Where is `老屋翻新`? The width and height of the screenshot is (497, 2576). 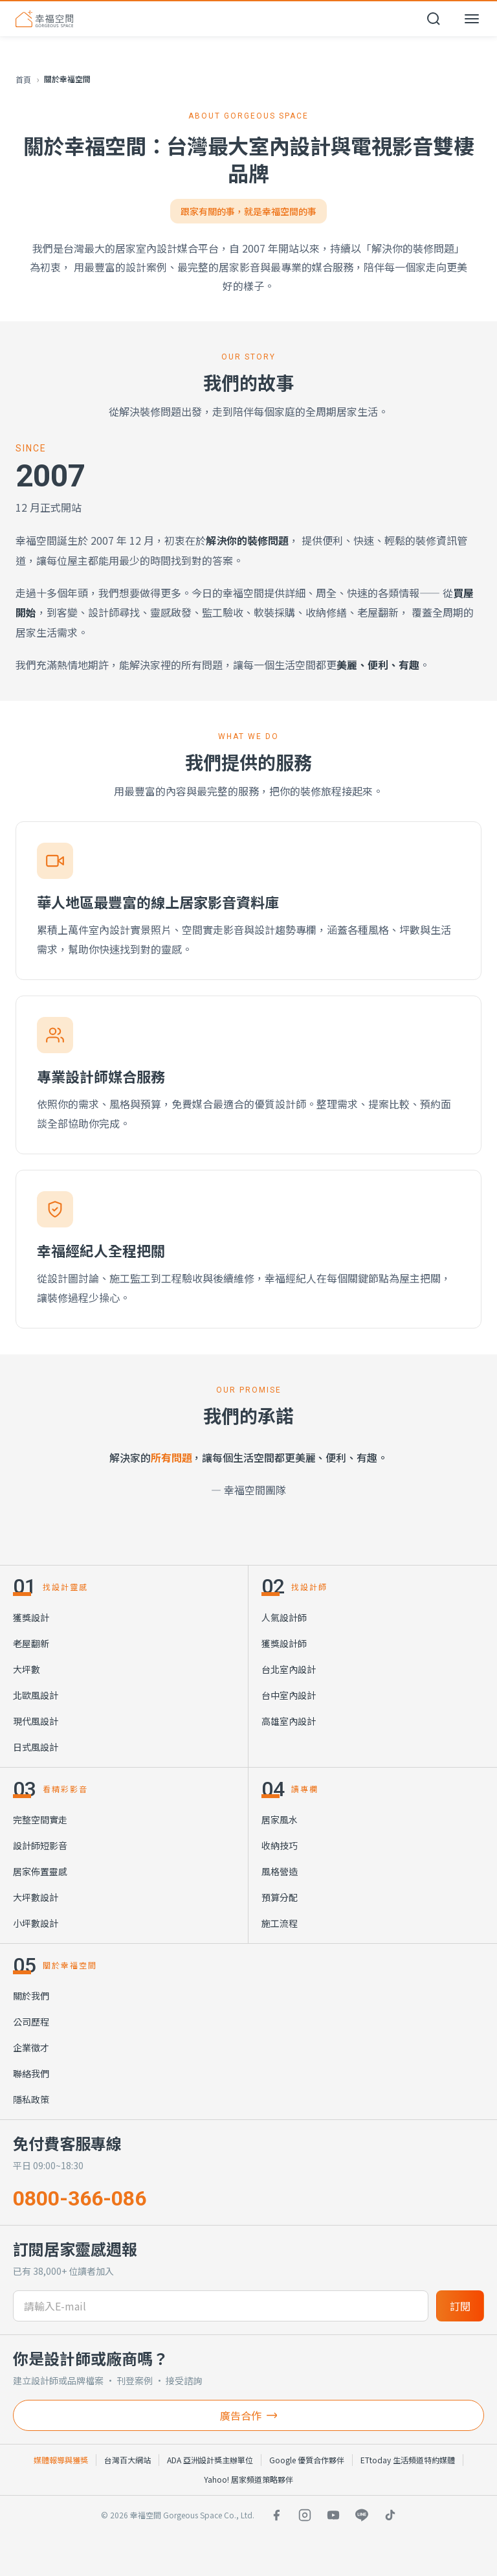
老屋翻新 is located at coordinates (31, 1643).